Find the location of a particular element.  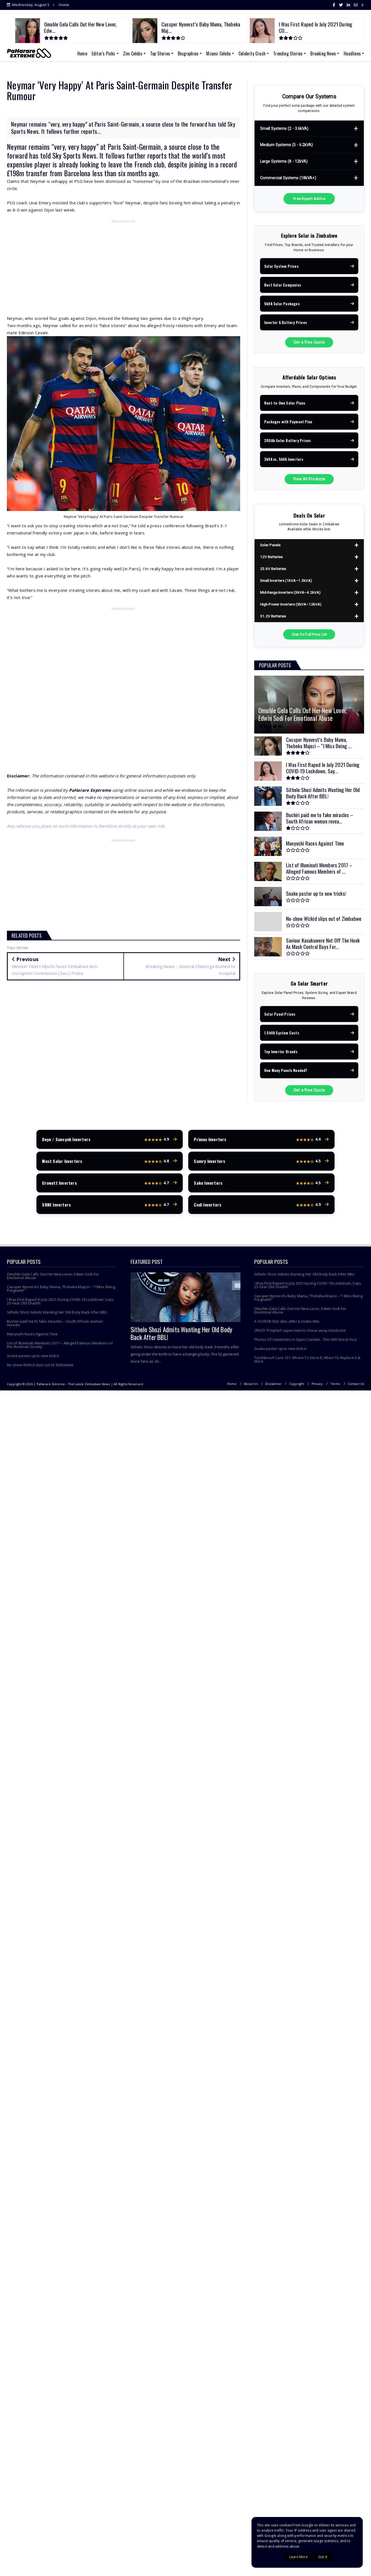

CRAZY 'Prophet' rapes teen to chase away tokoloshe is located at coordinates (300, 1331).